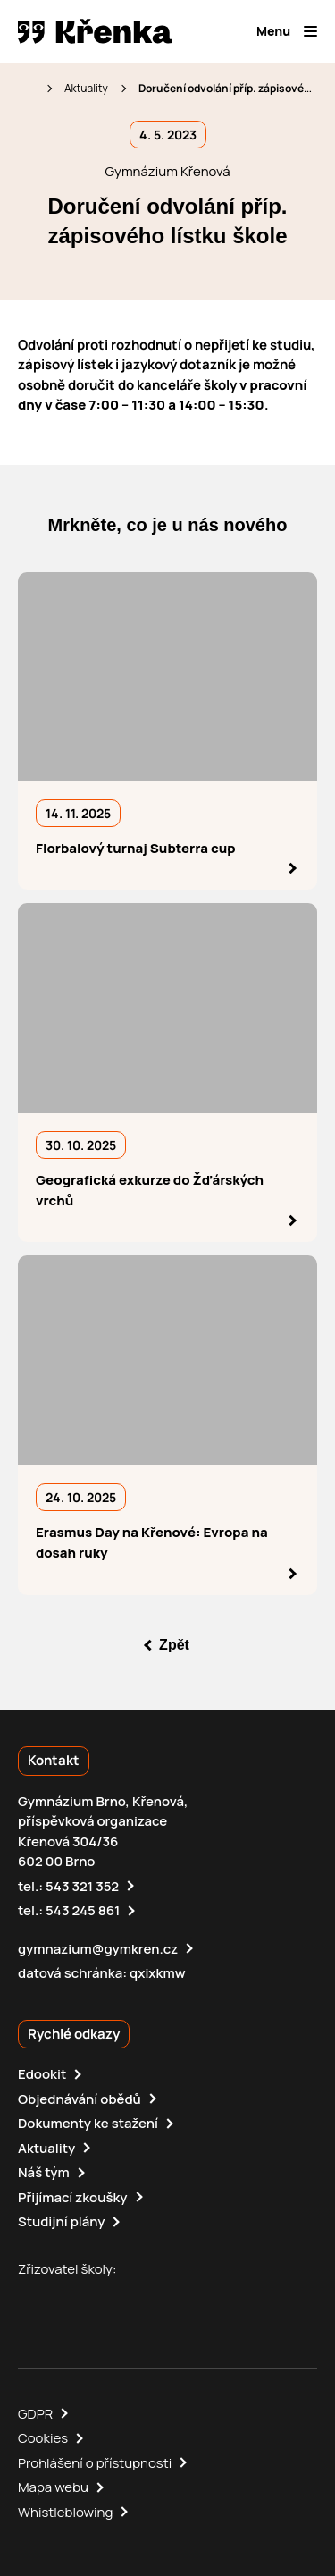 Image resolution: width=335 pixels, height=2576 pixels. I want to click on Whistleblowing, so click(65, 2512).